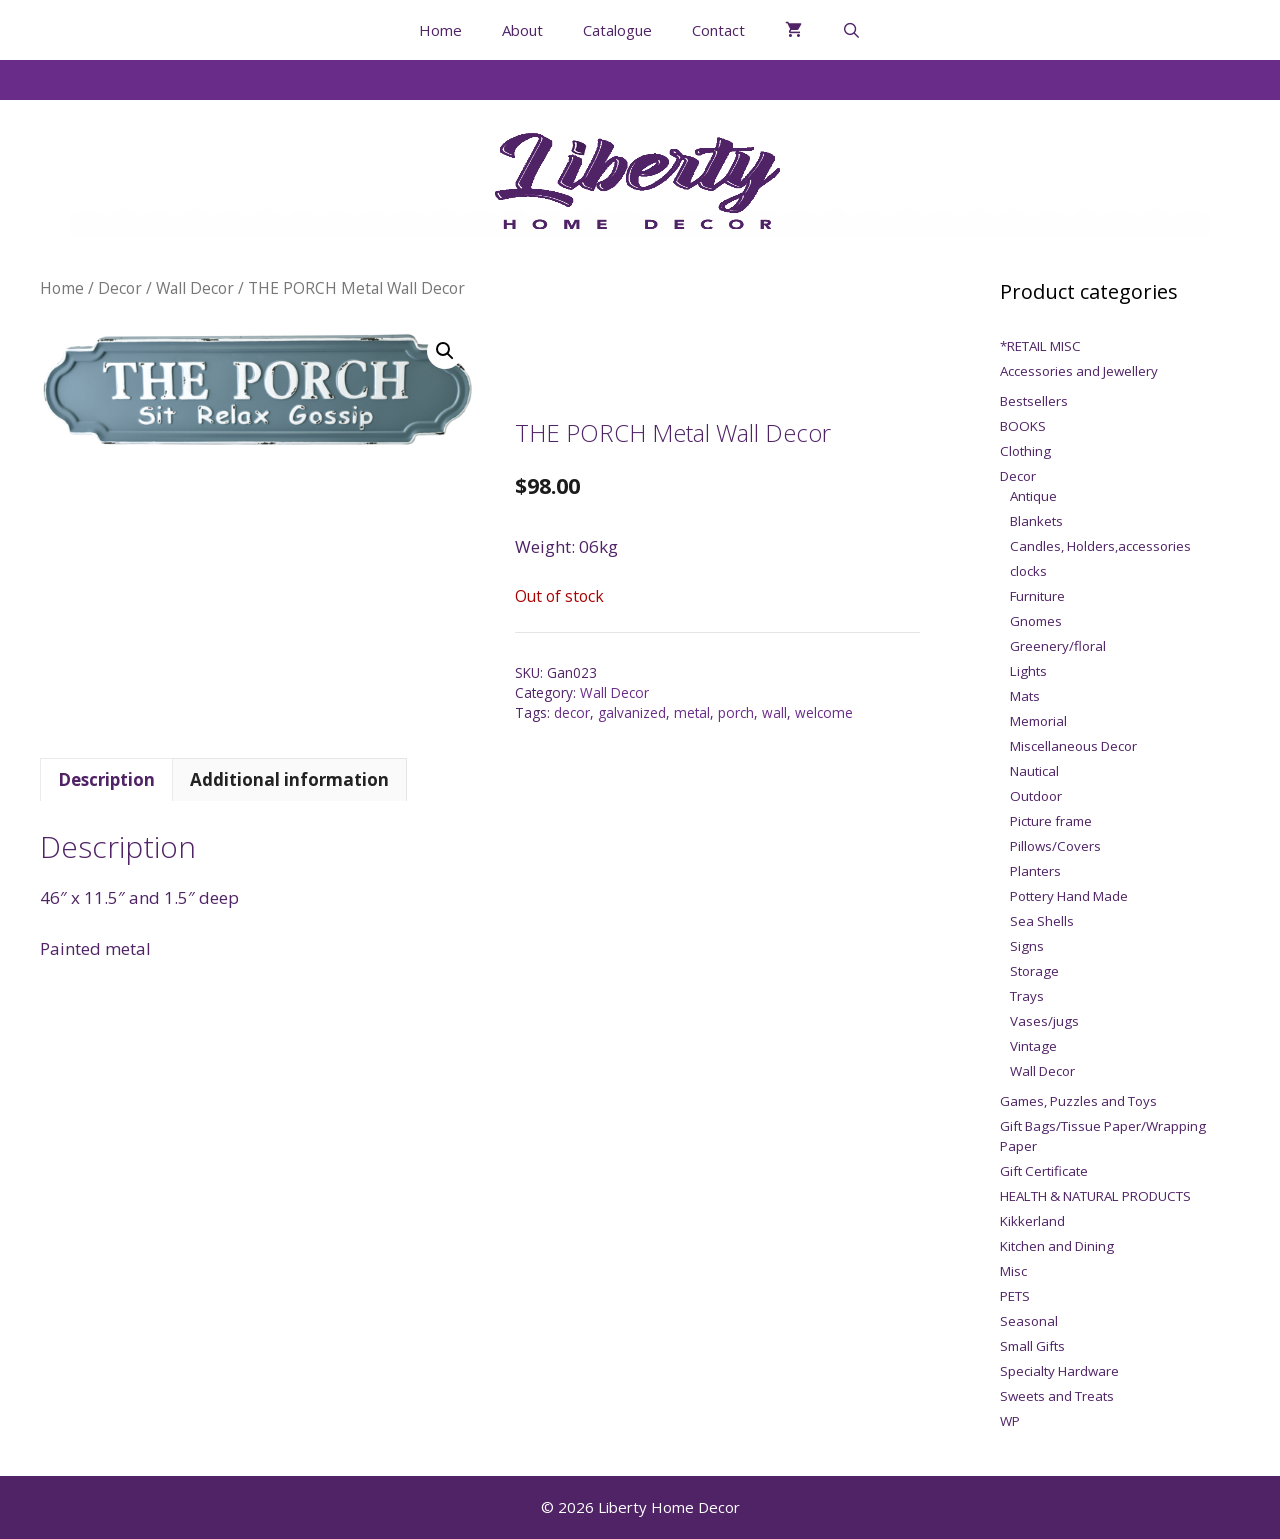 The width and height of the screenshot is (1280, 1539). What do you see at coordinates (1100, 546) in the screenshot?
I see `Candles, Holders,accessories` at bounding box center [1100, 546].